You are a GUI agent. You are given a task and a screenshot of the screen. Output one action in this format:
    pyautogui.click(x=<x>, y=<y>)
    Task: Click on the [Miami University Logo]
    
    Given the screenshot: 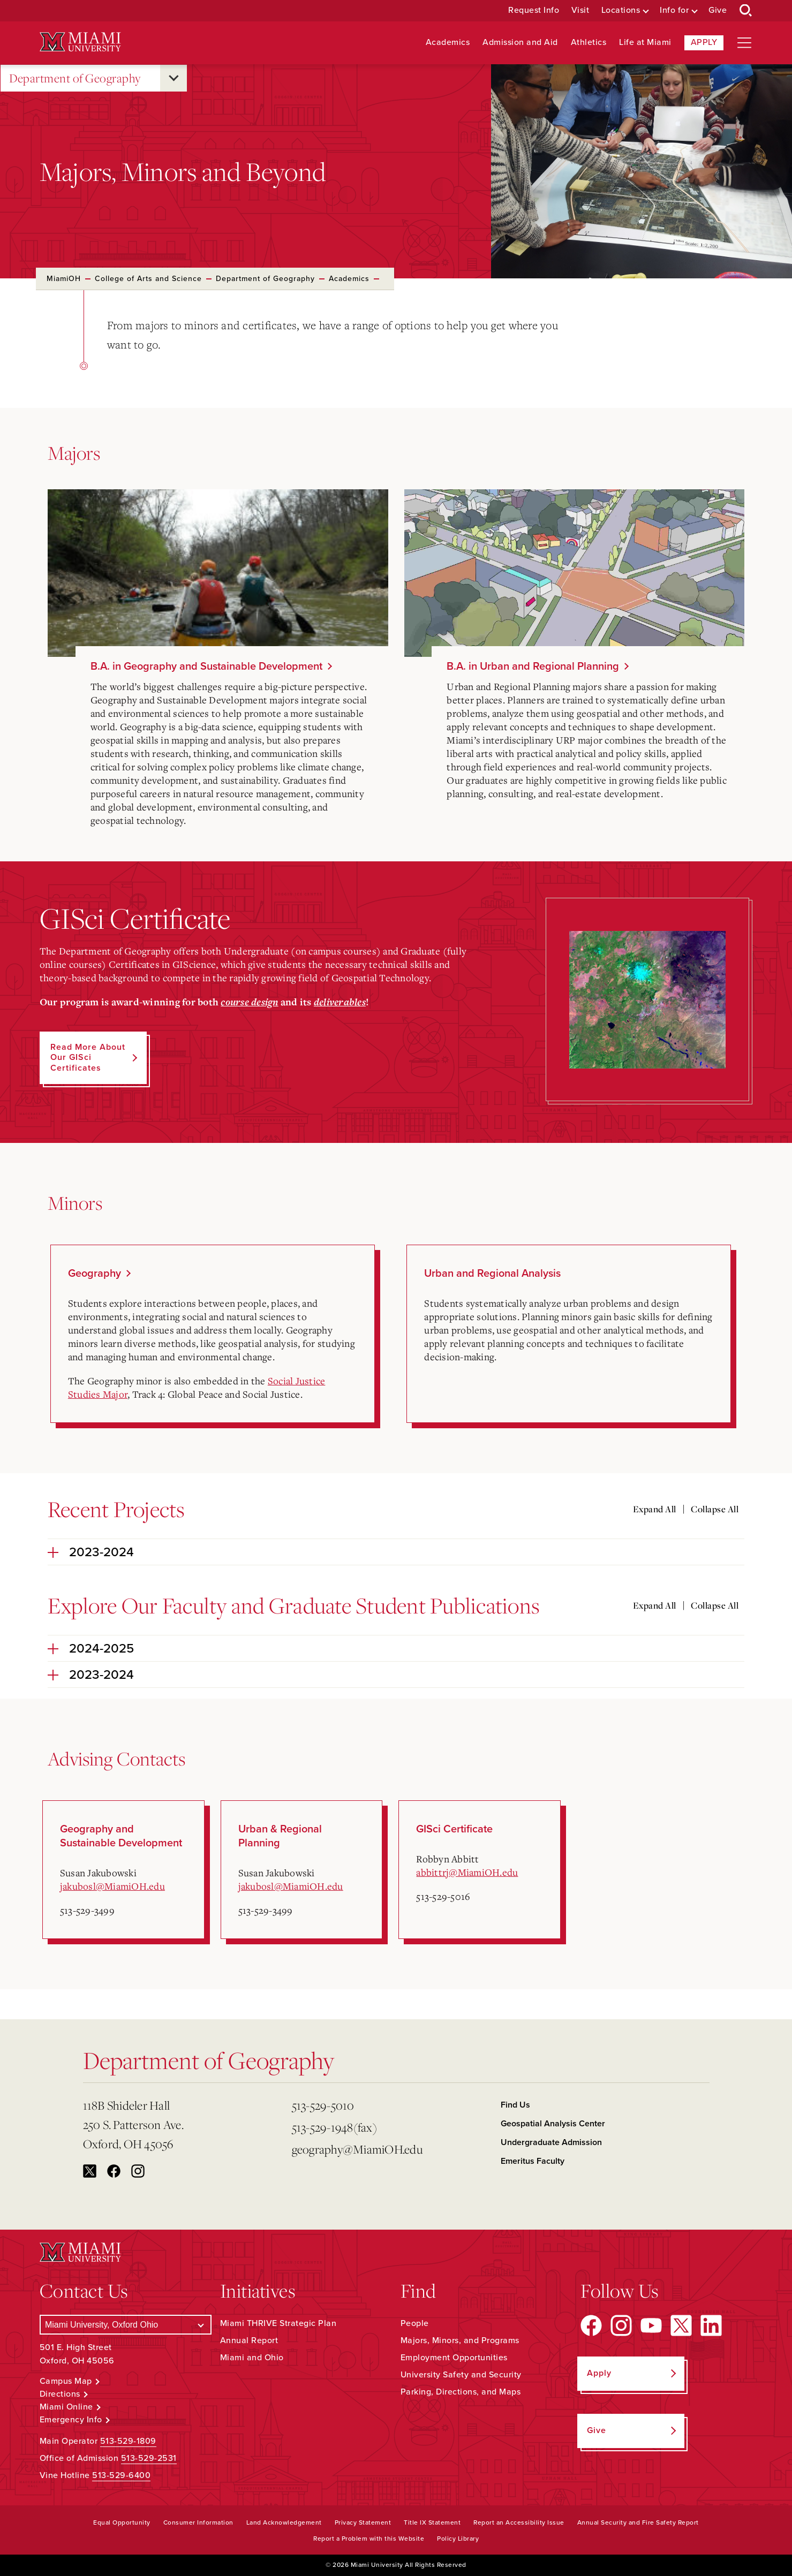 What is the action you would take?
    pyautogui.click(x=80, y=42)
    